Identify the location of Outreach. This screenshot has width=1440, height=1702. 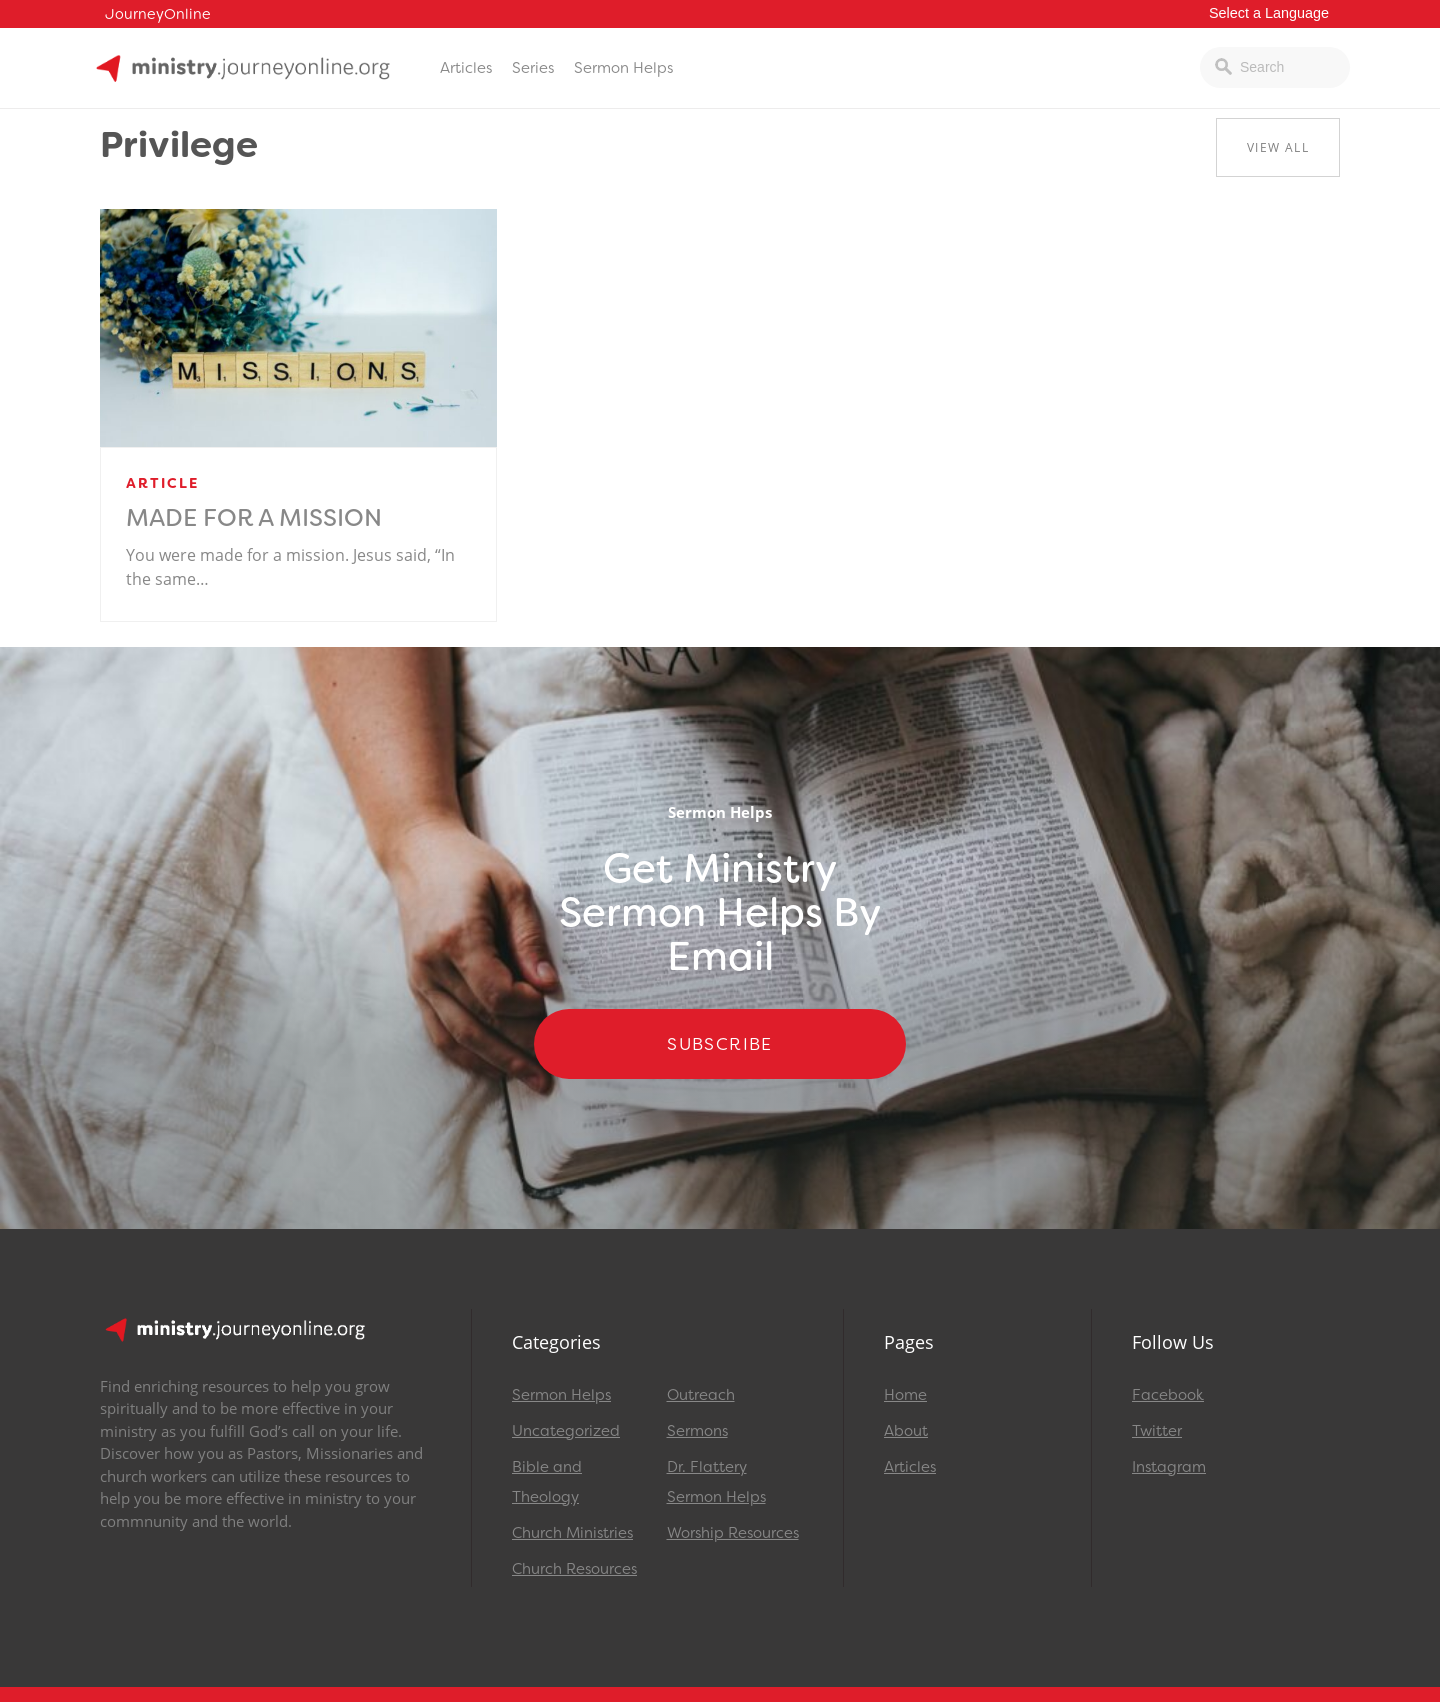
(701, 1395).